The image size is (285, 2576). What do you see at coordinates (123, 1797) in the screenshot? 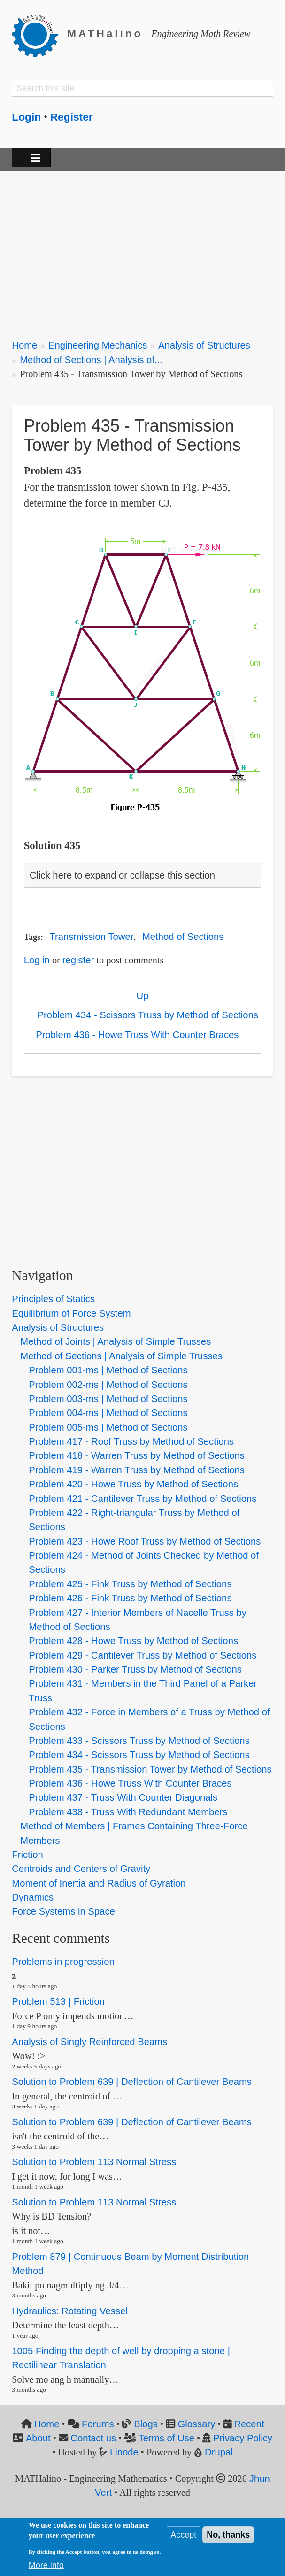
I see `Problem 437 - Truss With Counter Diagonals` at bounding box center [123, 1797].